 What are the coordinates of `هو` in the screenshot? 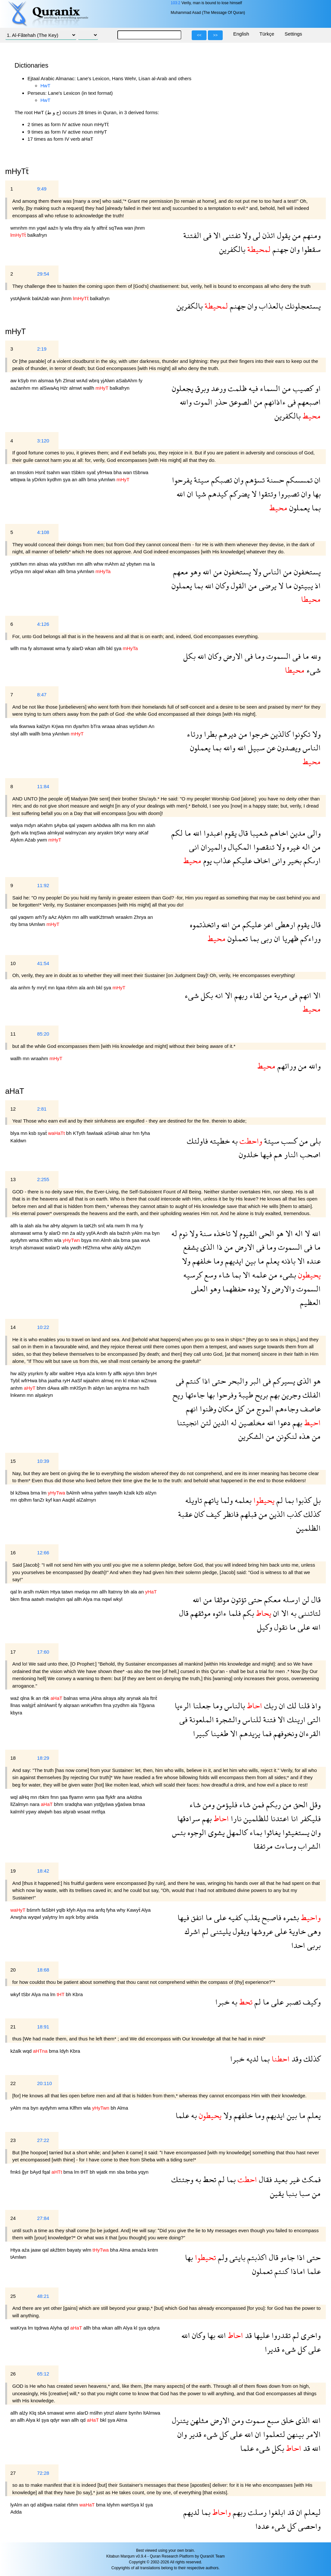 It's located at (278, 1233).